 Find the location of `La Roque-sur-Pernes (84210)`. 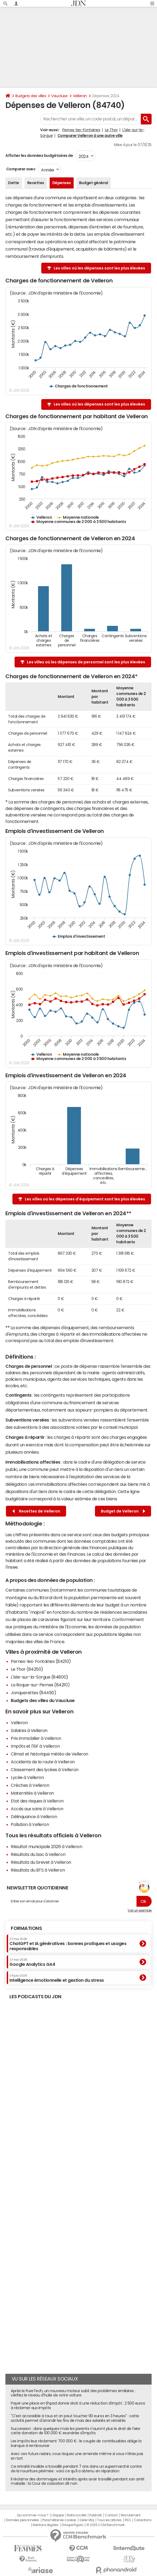

La Roque-sur-Pernes (84210) is located at coordinates (40, 1685).